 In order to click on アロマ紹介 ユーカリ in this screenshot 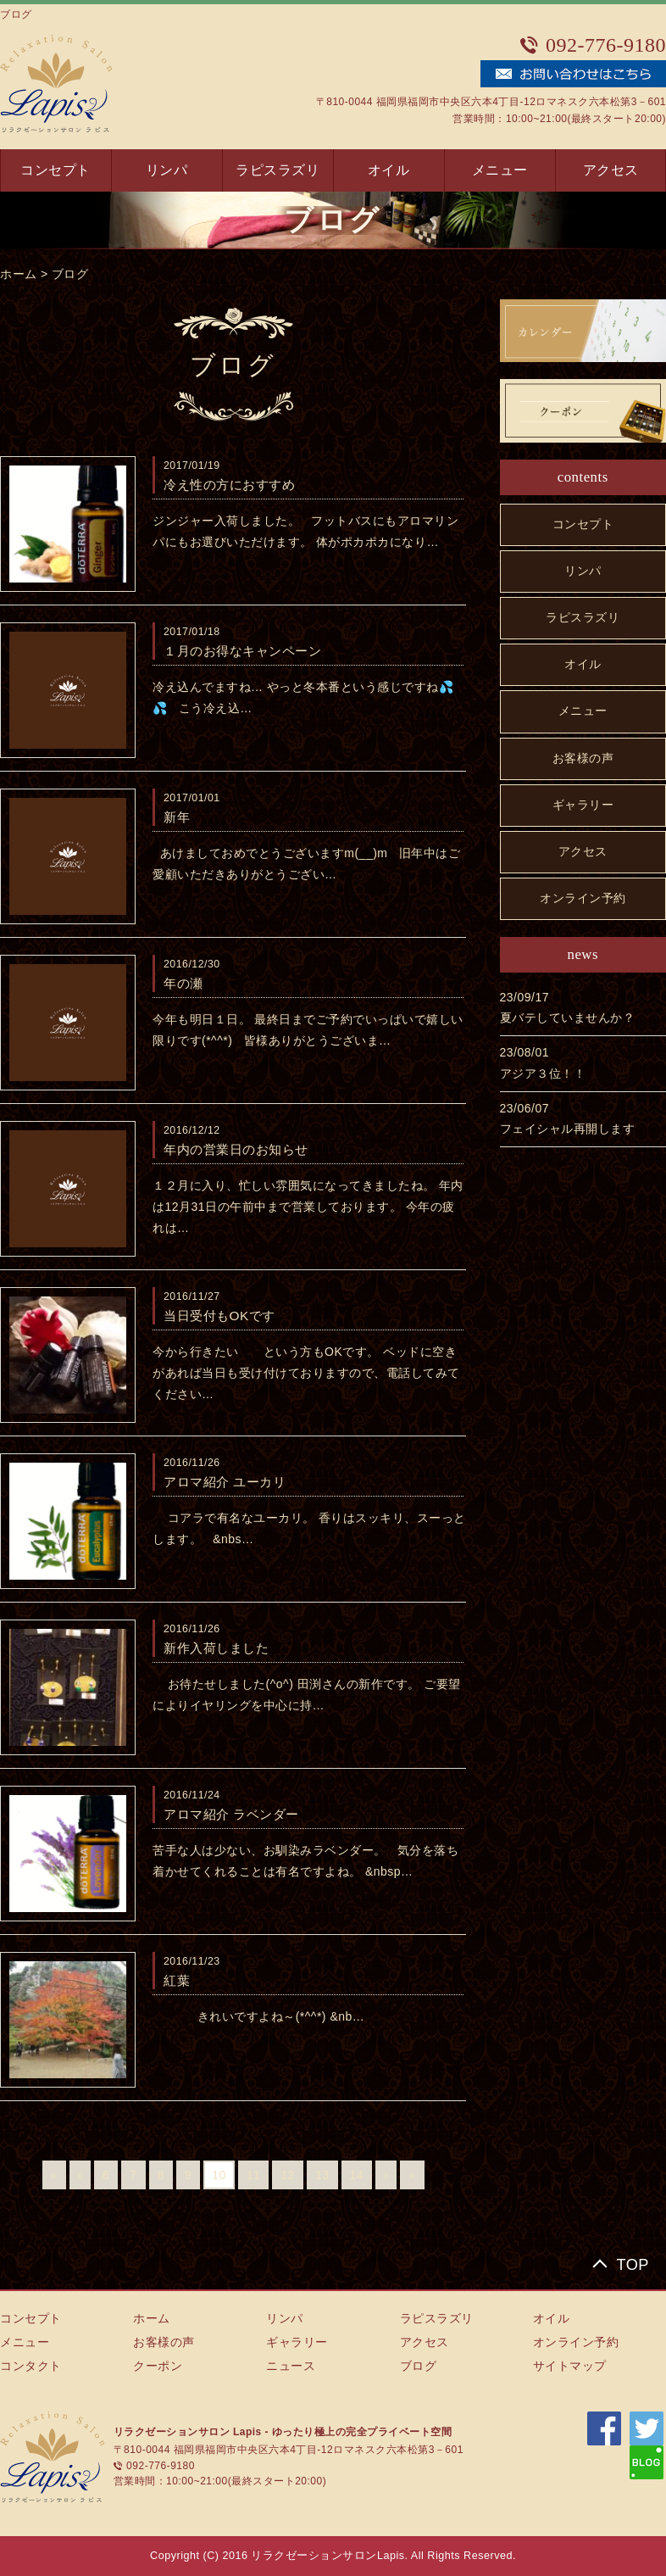, I will do `click(225, 1482)`.